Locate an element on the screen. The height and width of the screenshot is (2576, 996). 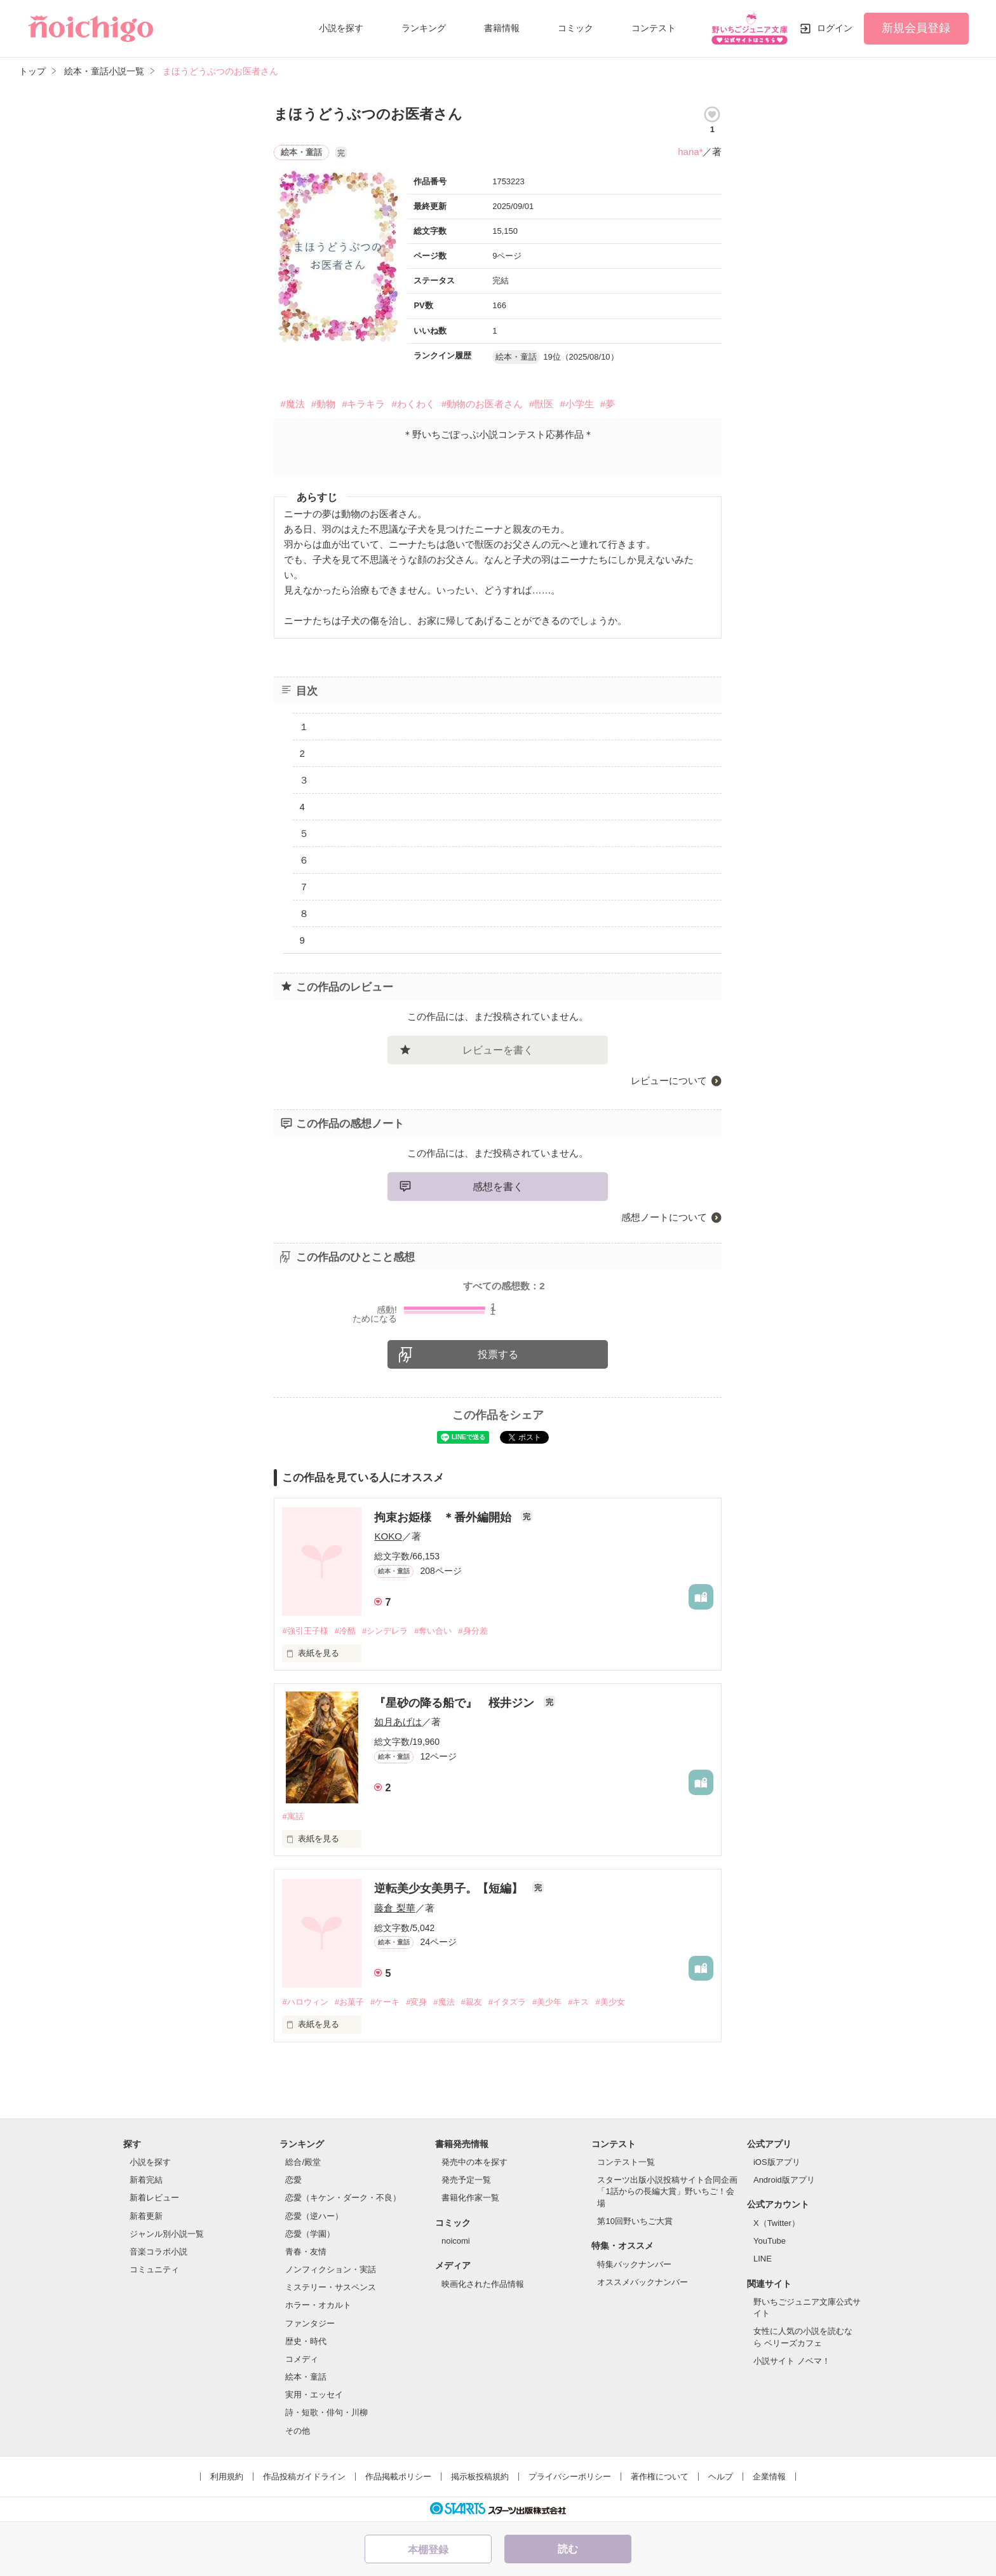
Android版アプリ is located at coordinates (784, 2180).